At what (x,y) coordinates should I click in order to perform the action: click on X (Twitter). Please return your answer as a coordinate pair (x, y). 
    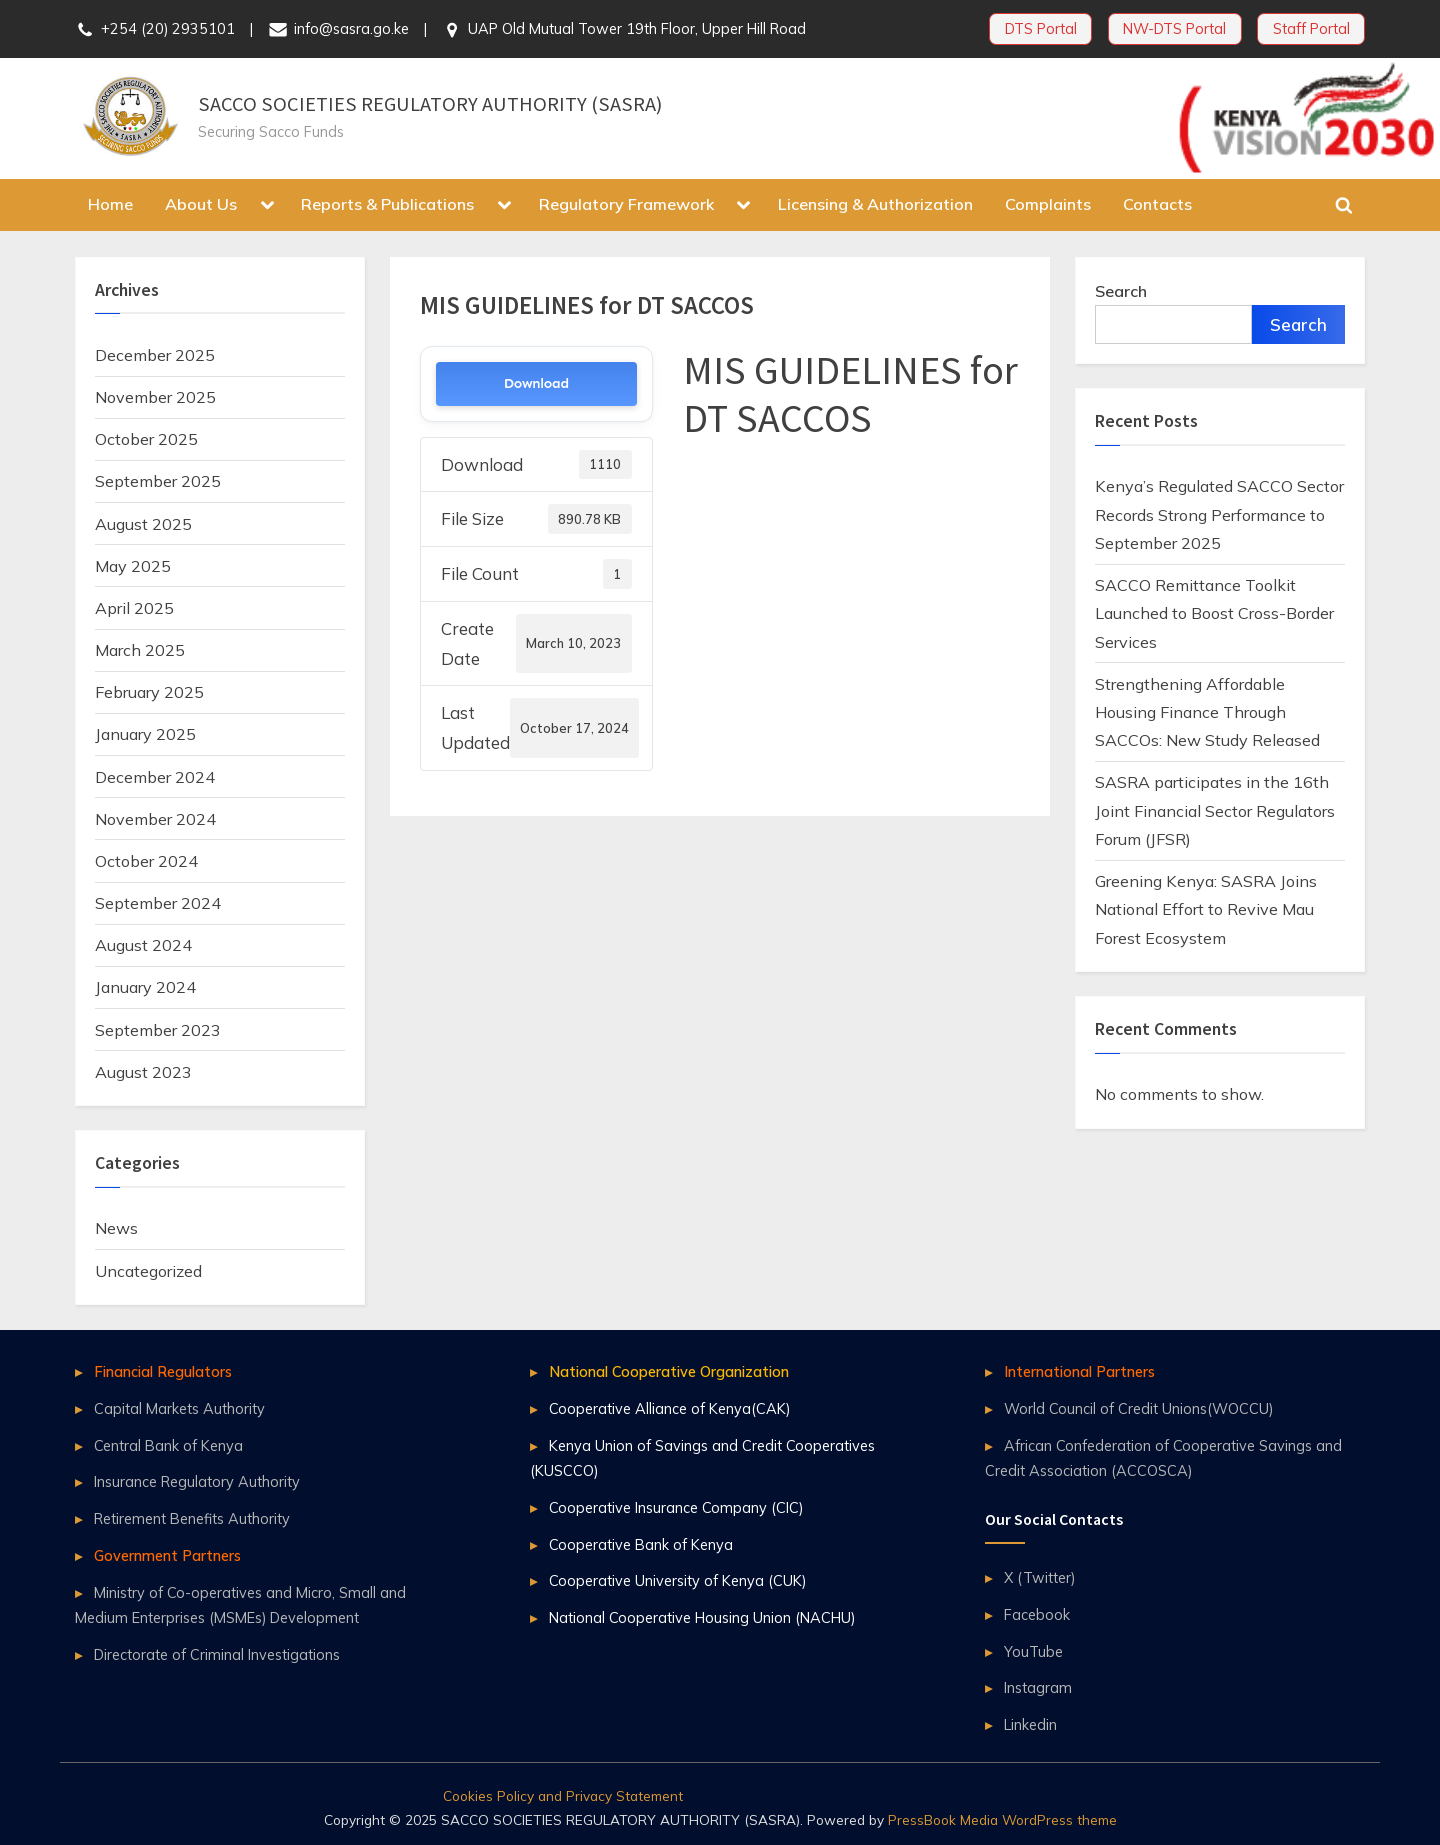
    Looking at the image, I should click on (1039, 1577).